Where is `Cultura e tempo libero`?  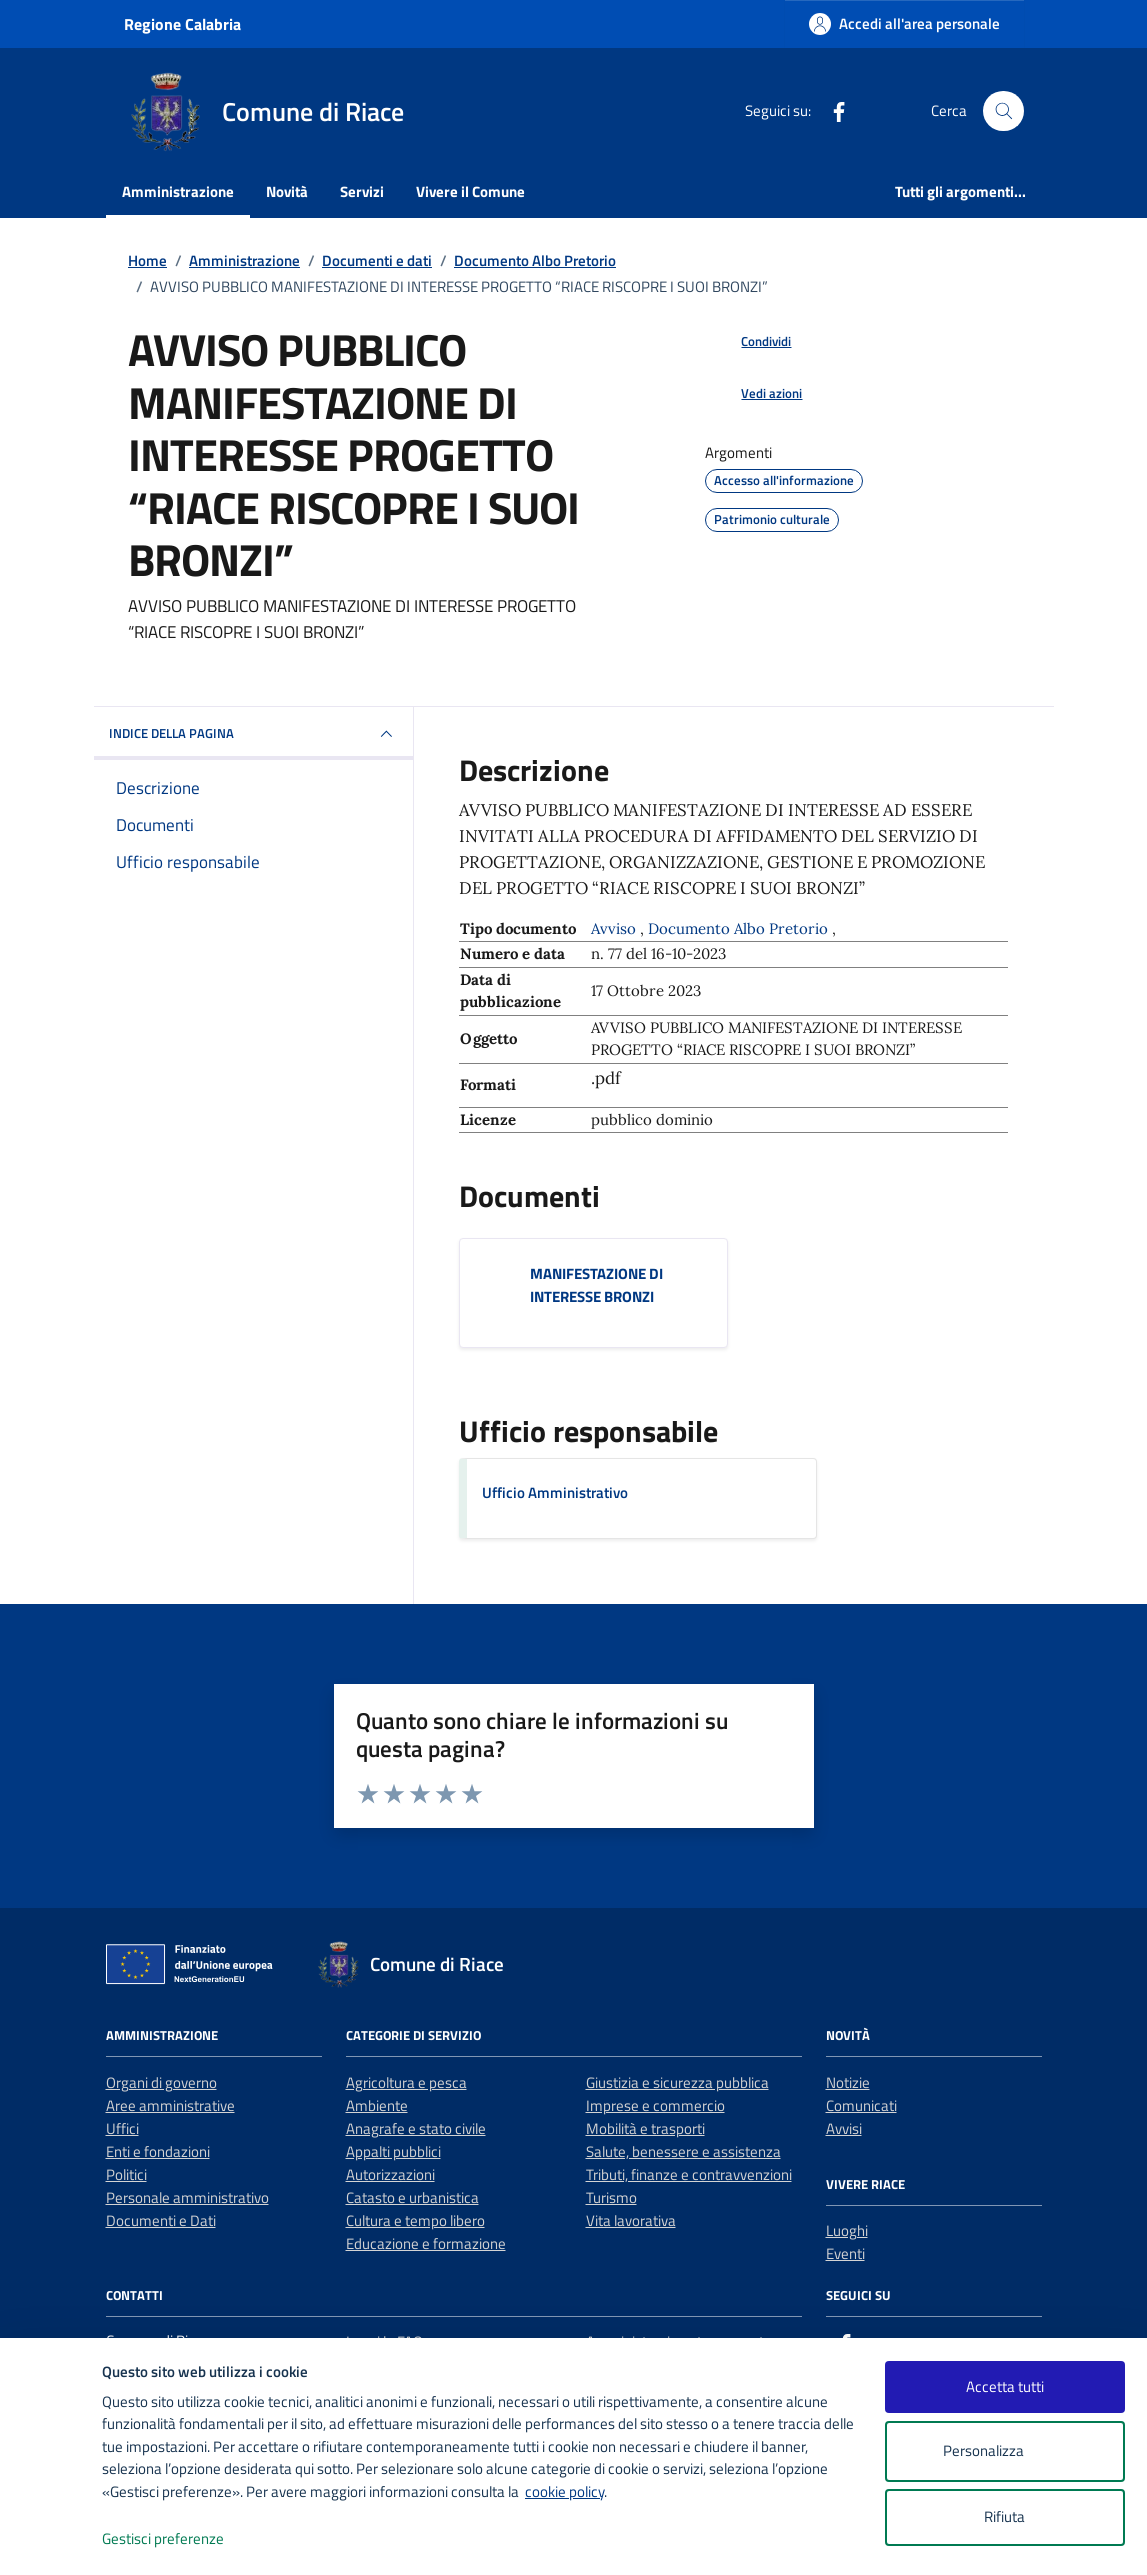
Cultura e tempo libero is located at coordinates (415, 2220).